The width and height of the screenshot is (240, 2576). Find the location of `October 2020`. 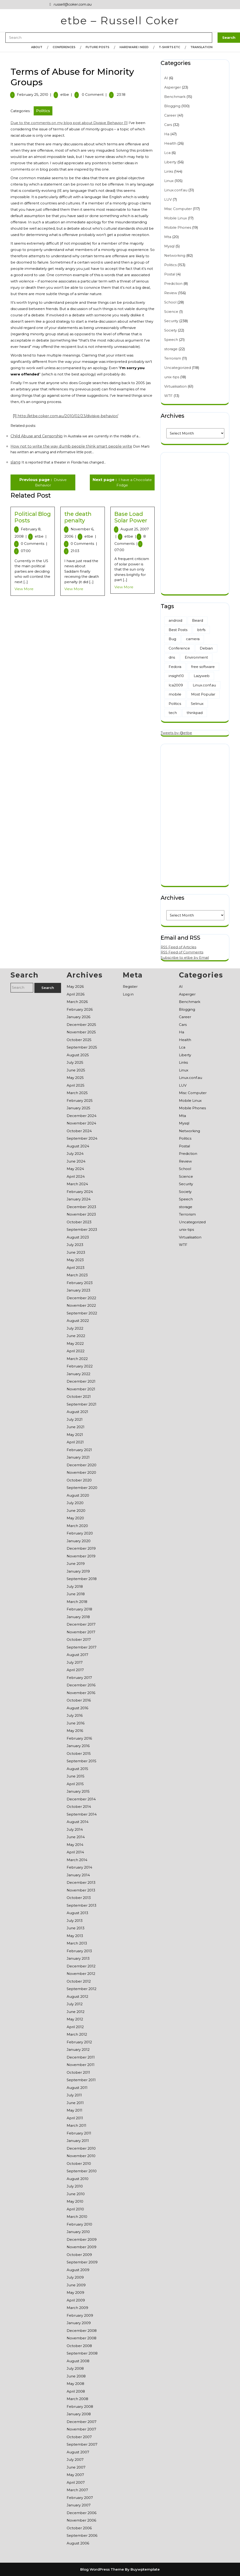

October 2020 is located at coordinates (79, 1480).